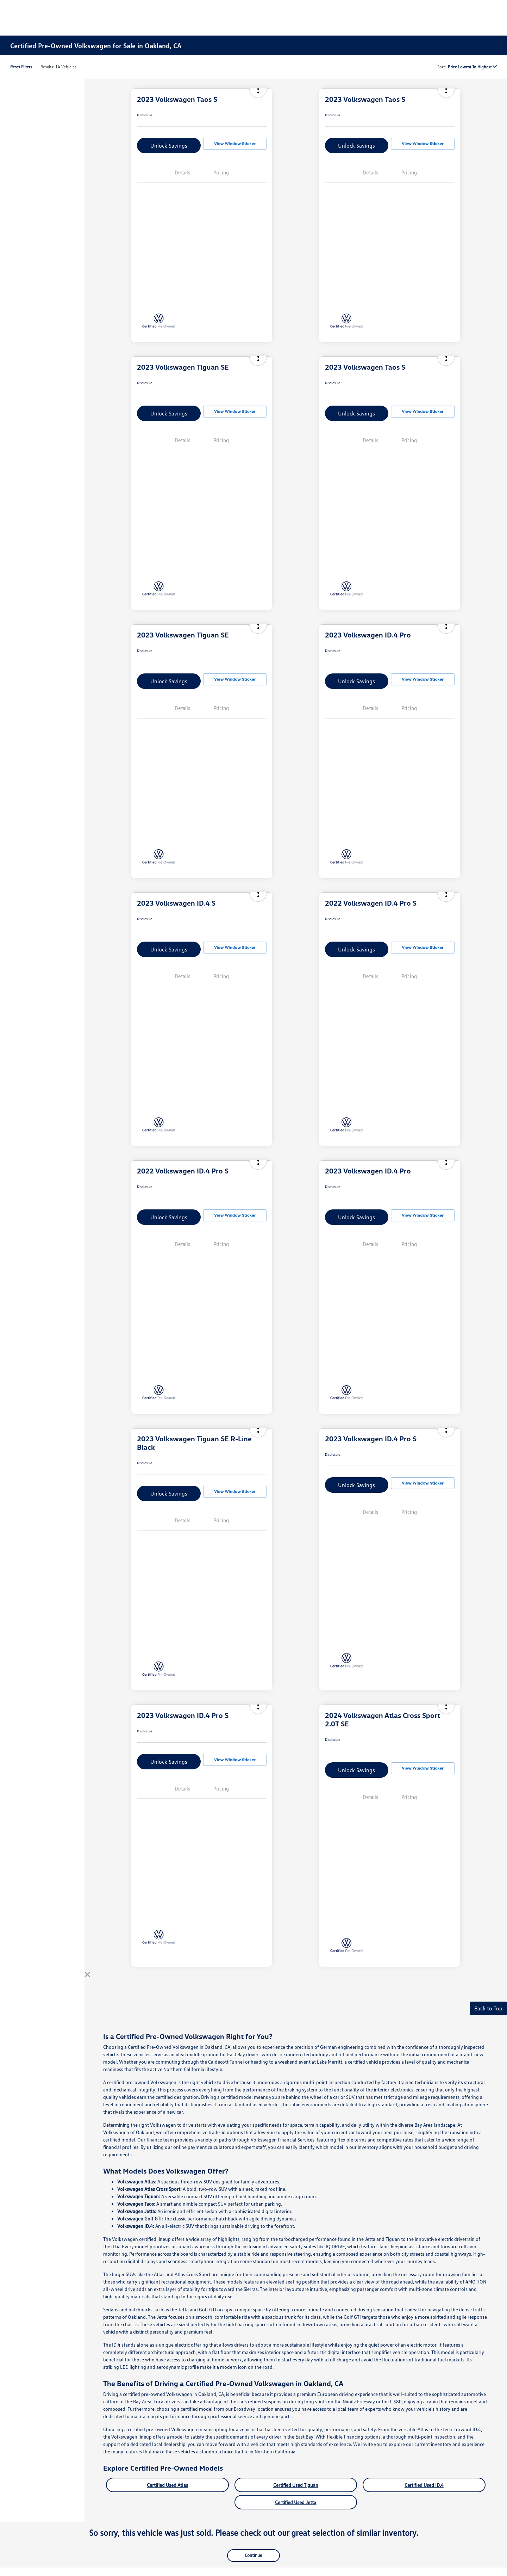 This screenshot has width=507, height=2576. I want to click on Unlock Savings, so click(168, 145).